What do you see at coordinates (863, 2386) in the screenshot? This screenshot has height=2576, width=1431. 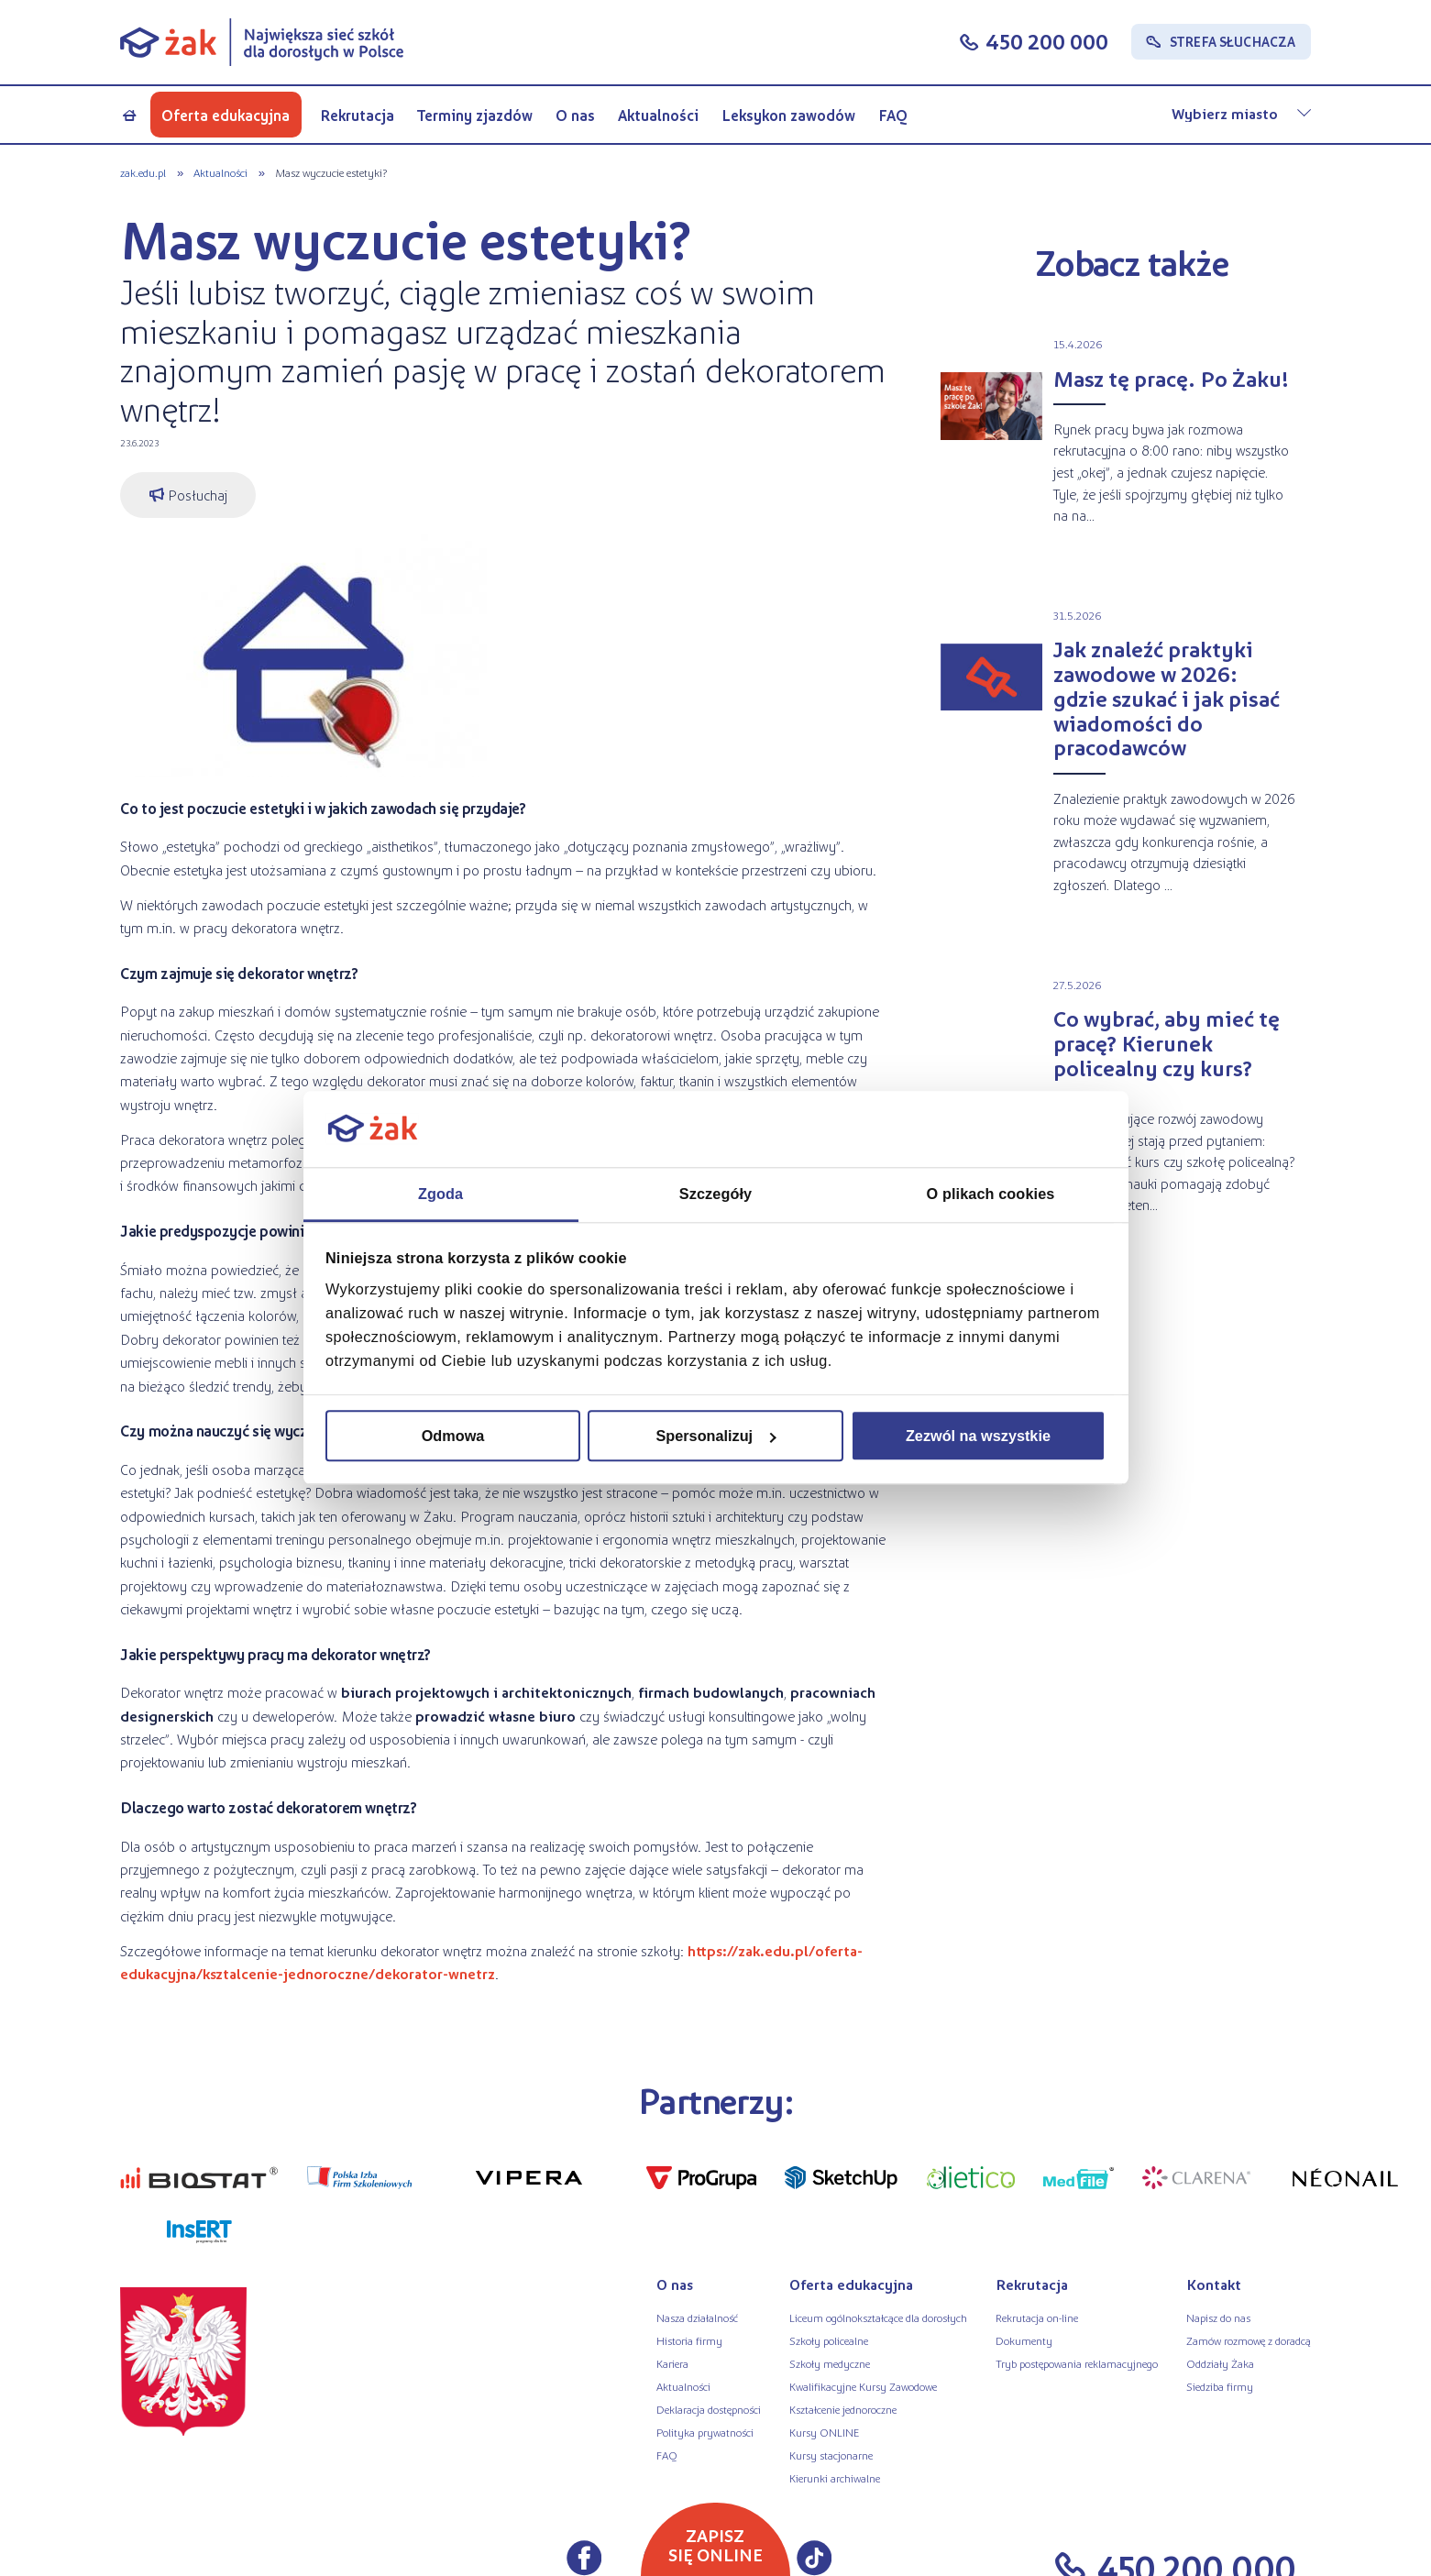 I see `Kwalifikacyjne Kursy Zawodowe` at bounding box center [863, 2386].